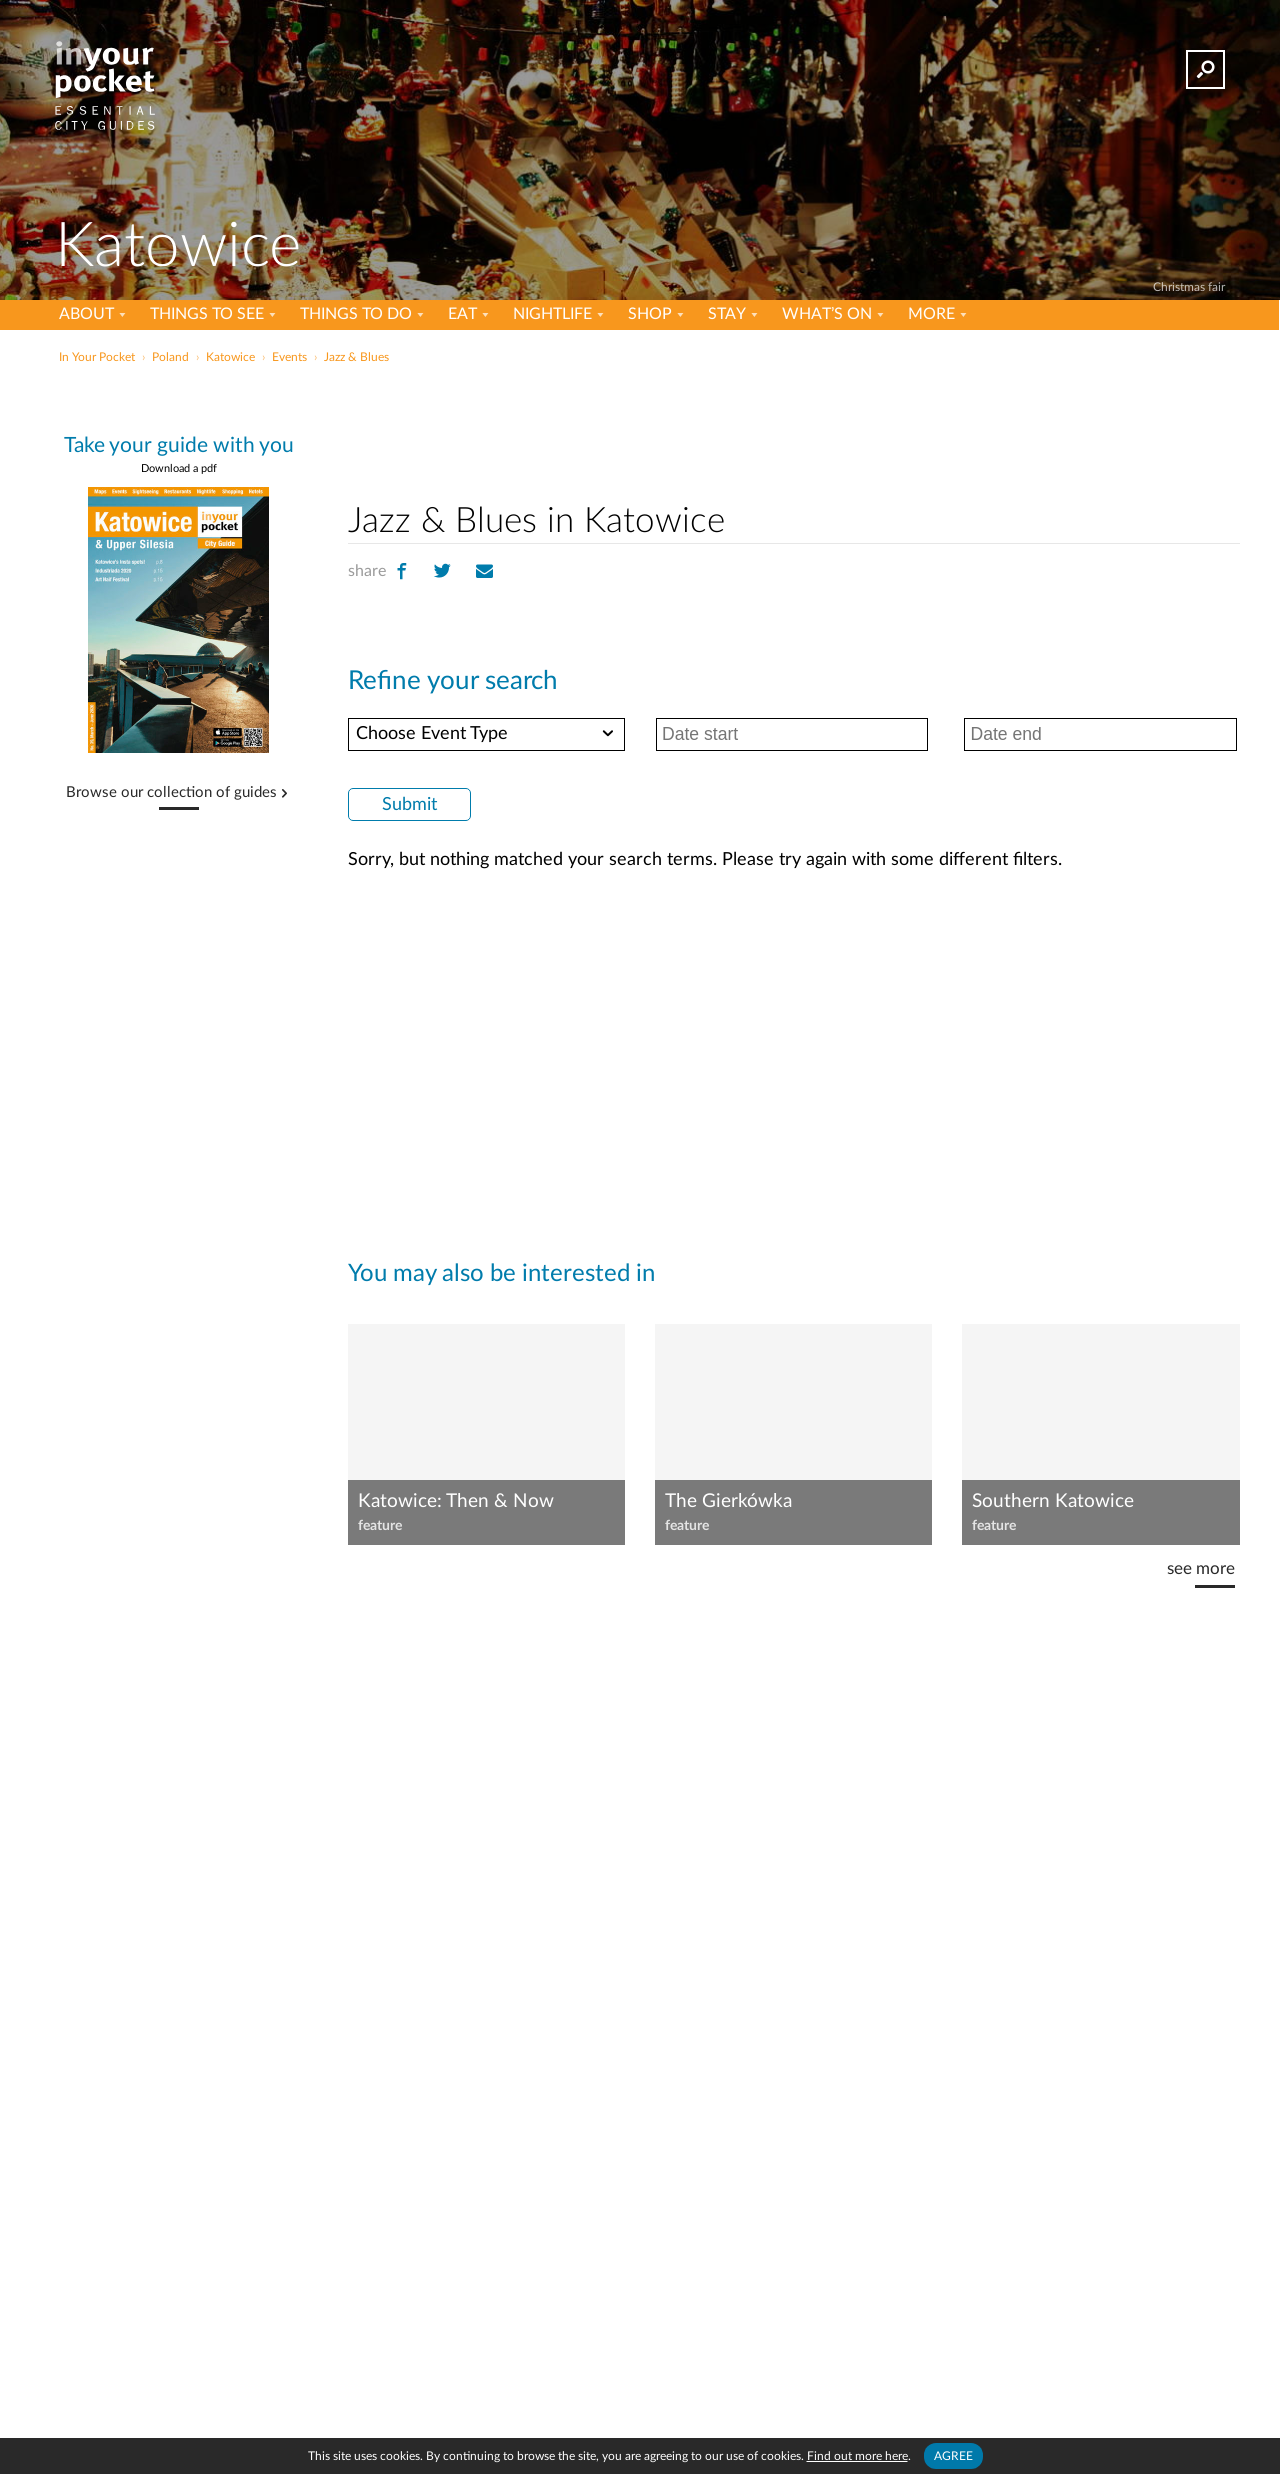  Describe the element at coordinates (857, 2456) in the screenshot. I see `Find out more here` at that location.